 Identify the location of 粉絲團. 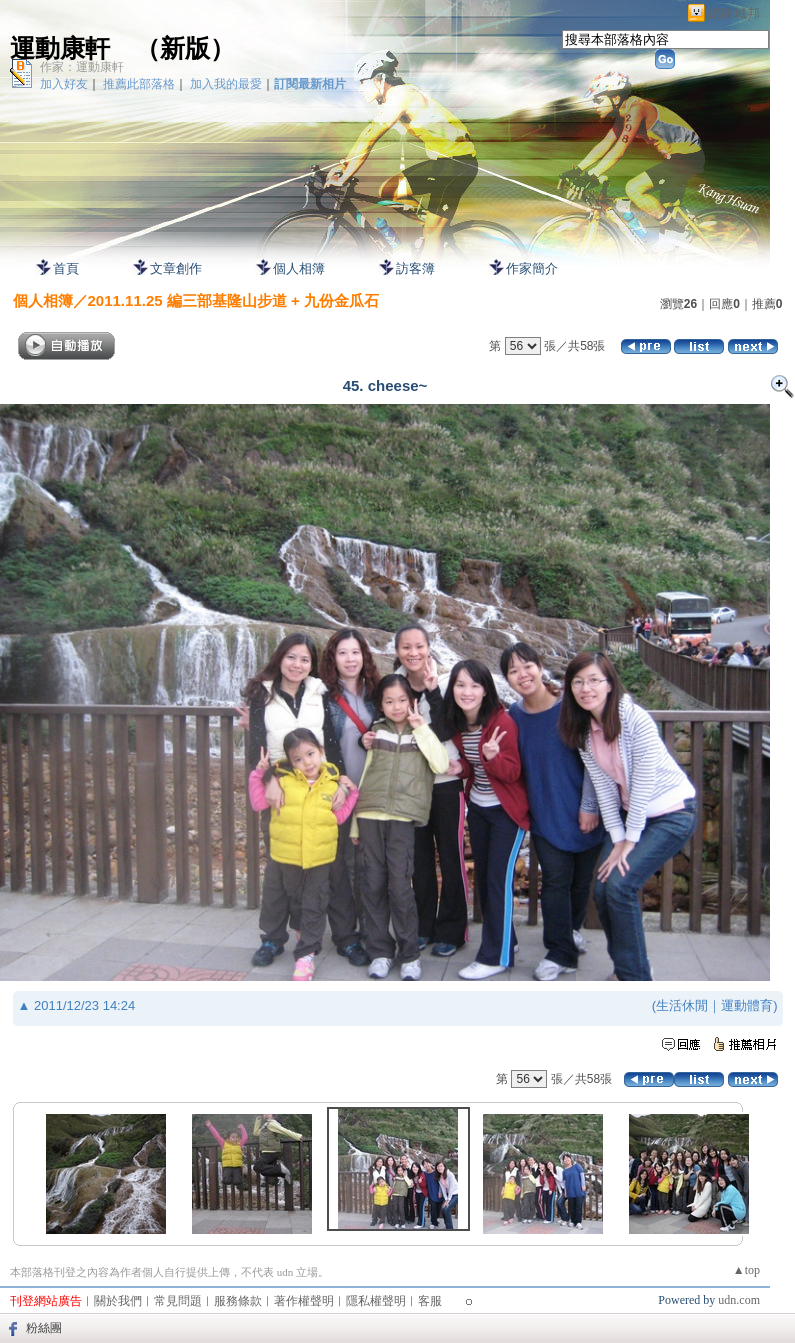
(44, 1328).